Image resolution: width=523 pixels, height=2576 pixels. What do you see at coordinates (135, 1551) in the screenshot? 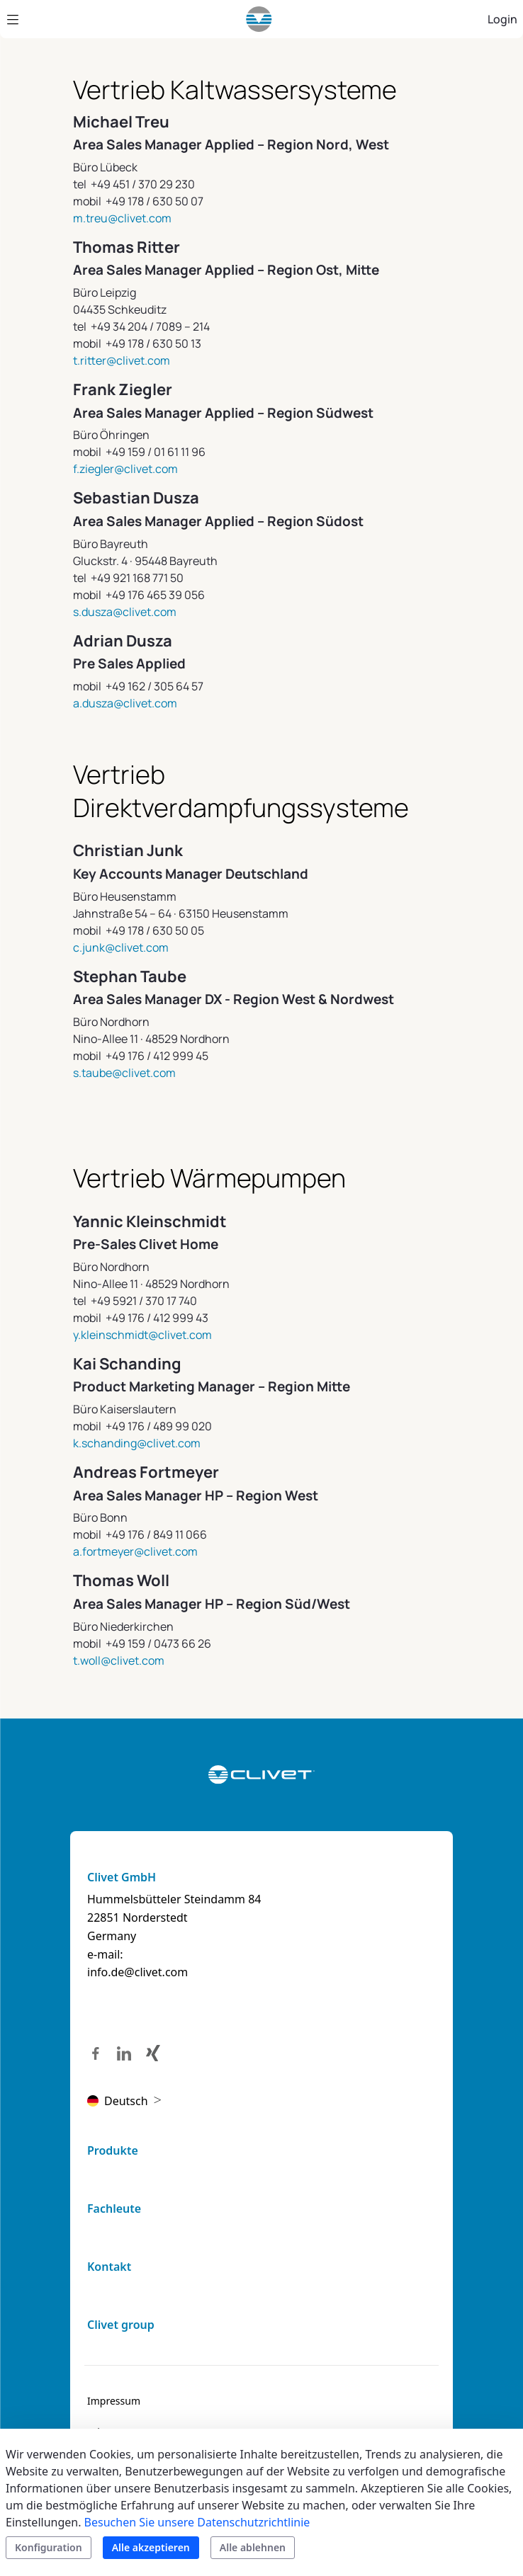
I see `a.fortmeyer@clivet.com` at bounding box center [135, 1551].